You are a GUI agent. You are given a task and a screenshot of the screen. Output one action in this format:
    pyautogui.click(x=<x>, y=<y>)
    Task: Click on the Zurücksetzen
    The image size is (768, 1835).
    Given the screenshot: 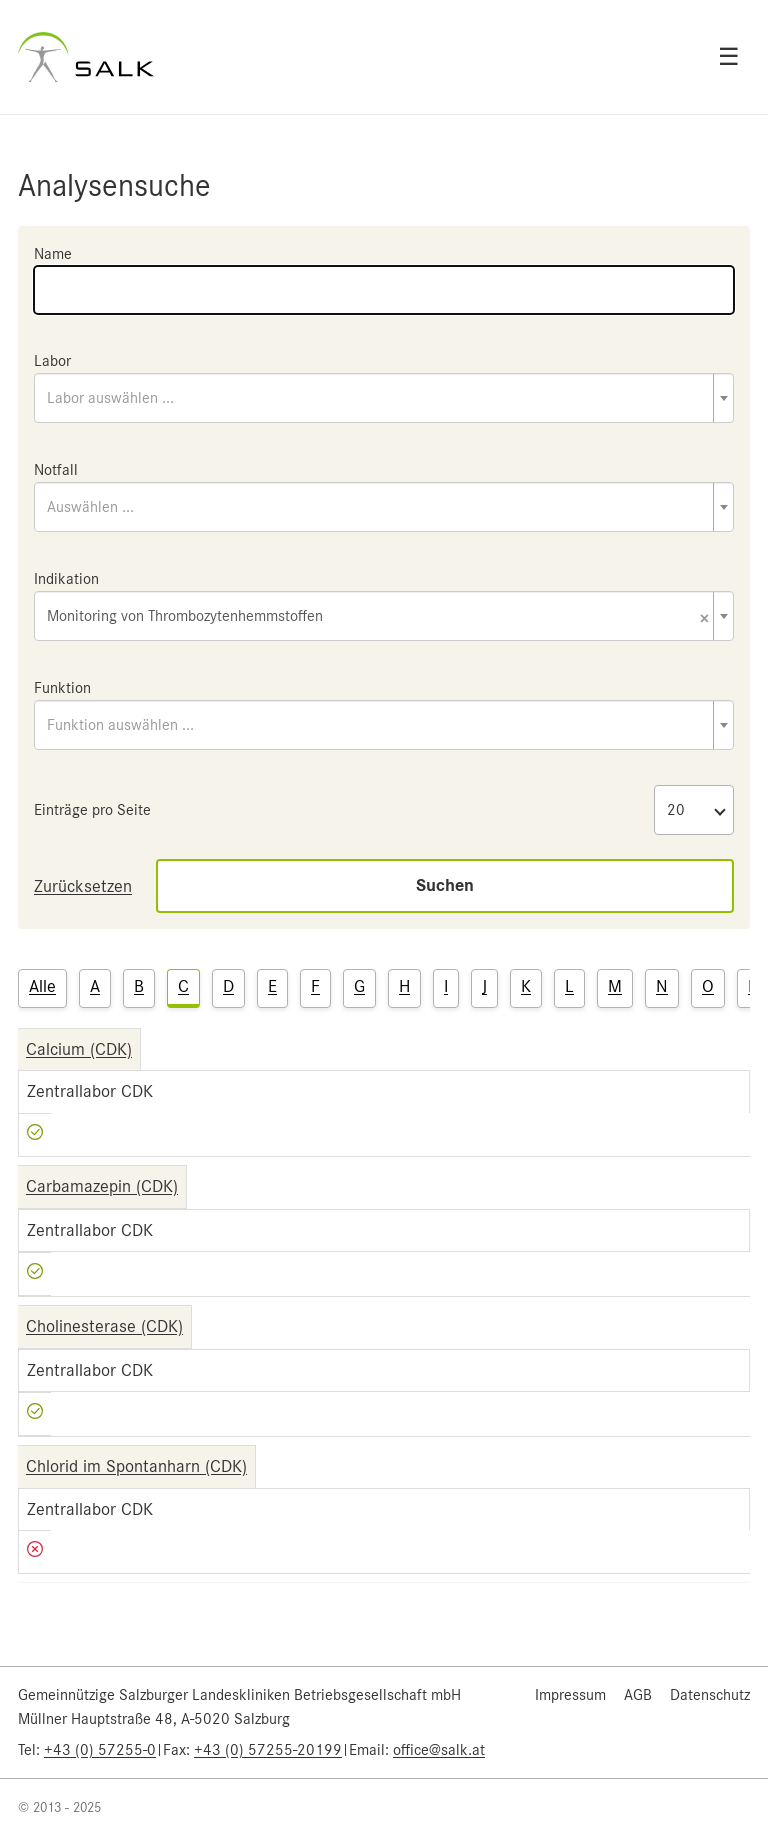 What is the action you would take?
    pyautogui.click(x=83, y=886)
    